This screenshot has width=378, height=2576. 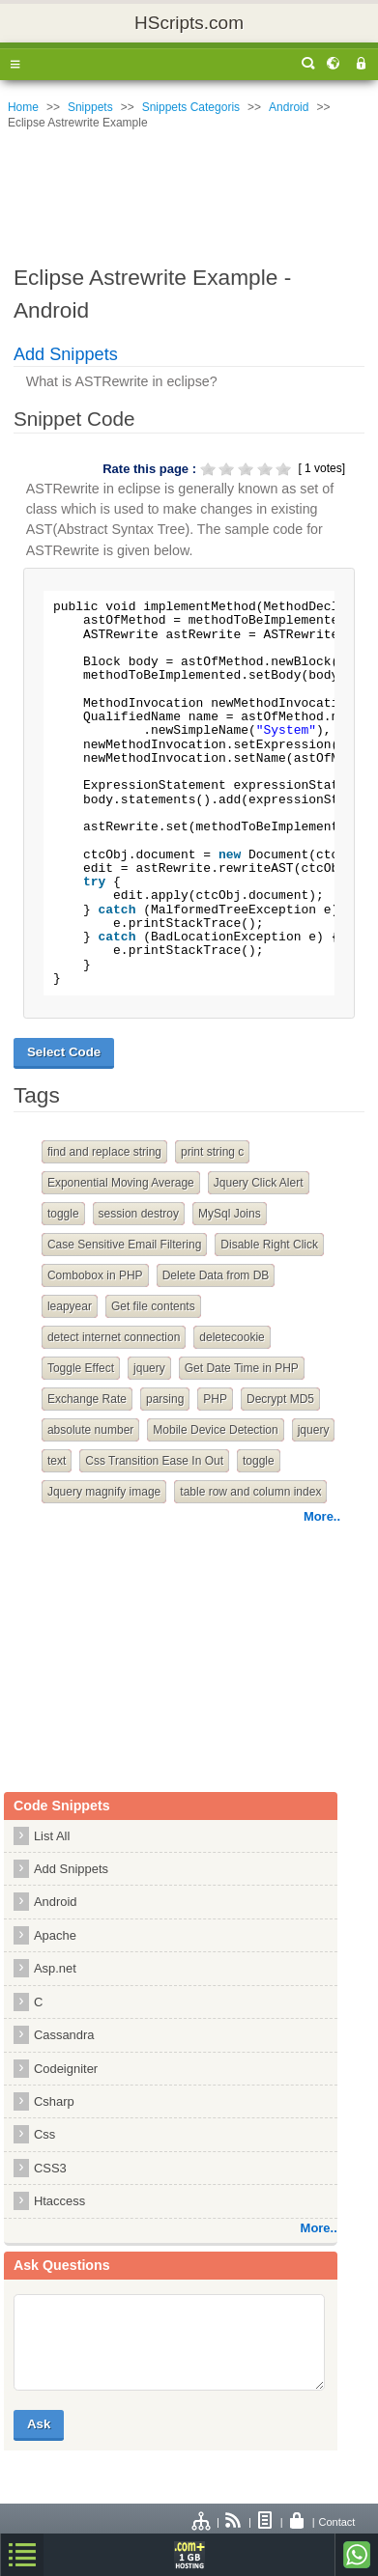 I want to click on find and replace string, so click(x=104, y=1152).